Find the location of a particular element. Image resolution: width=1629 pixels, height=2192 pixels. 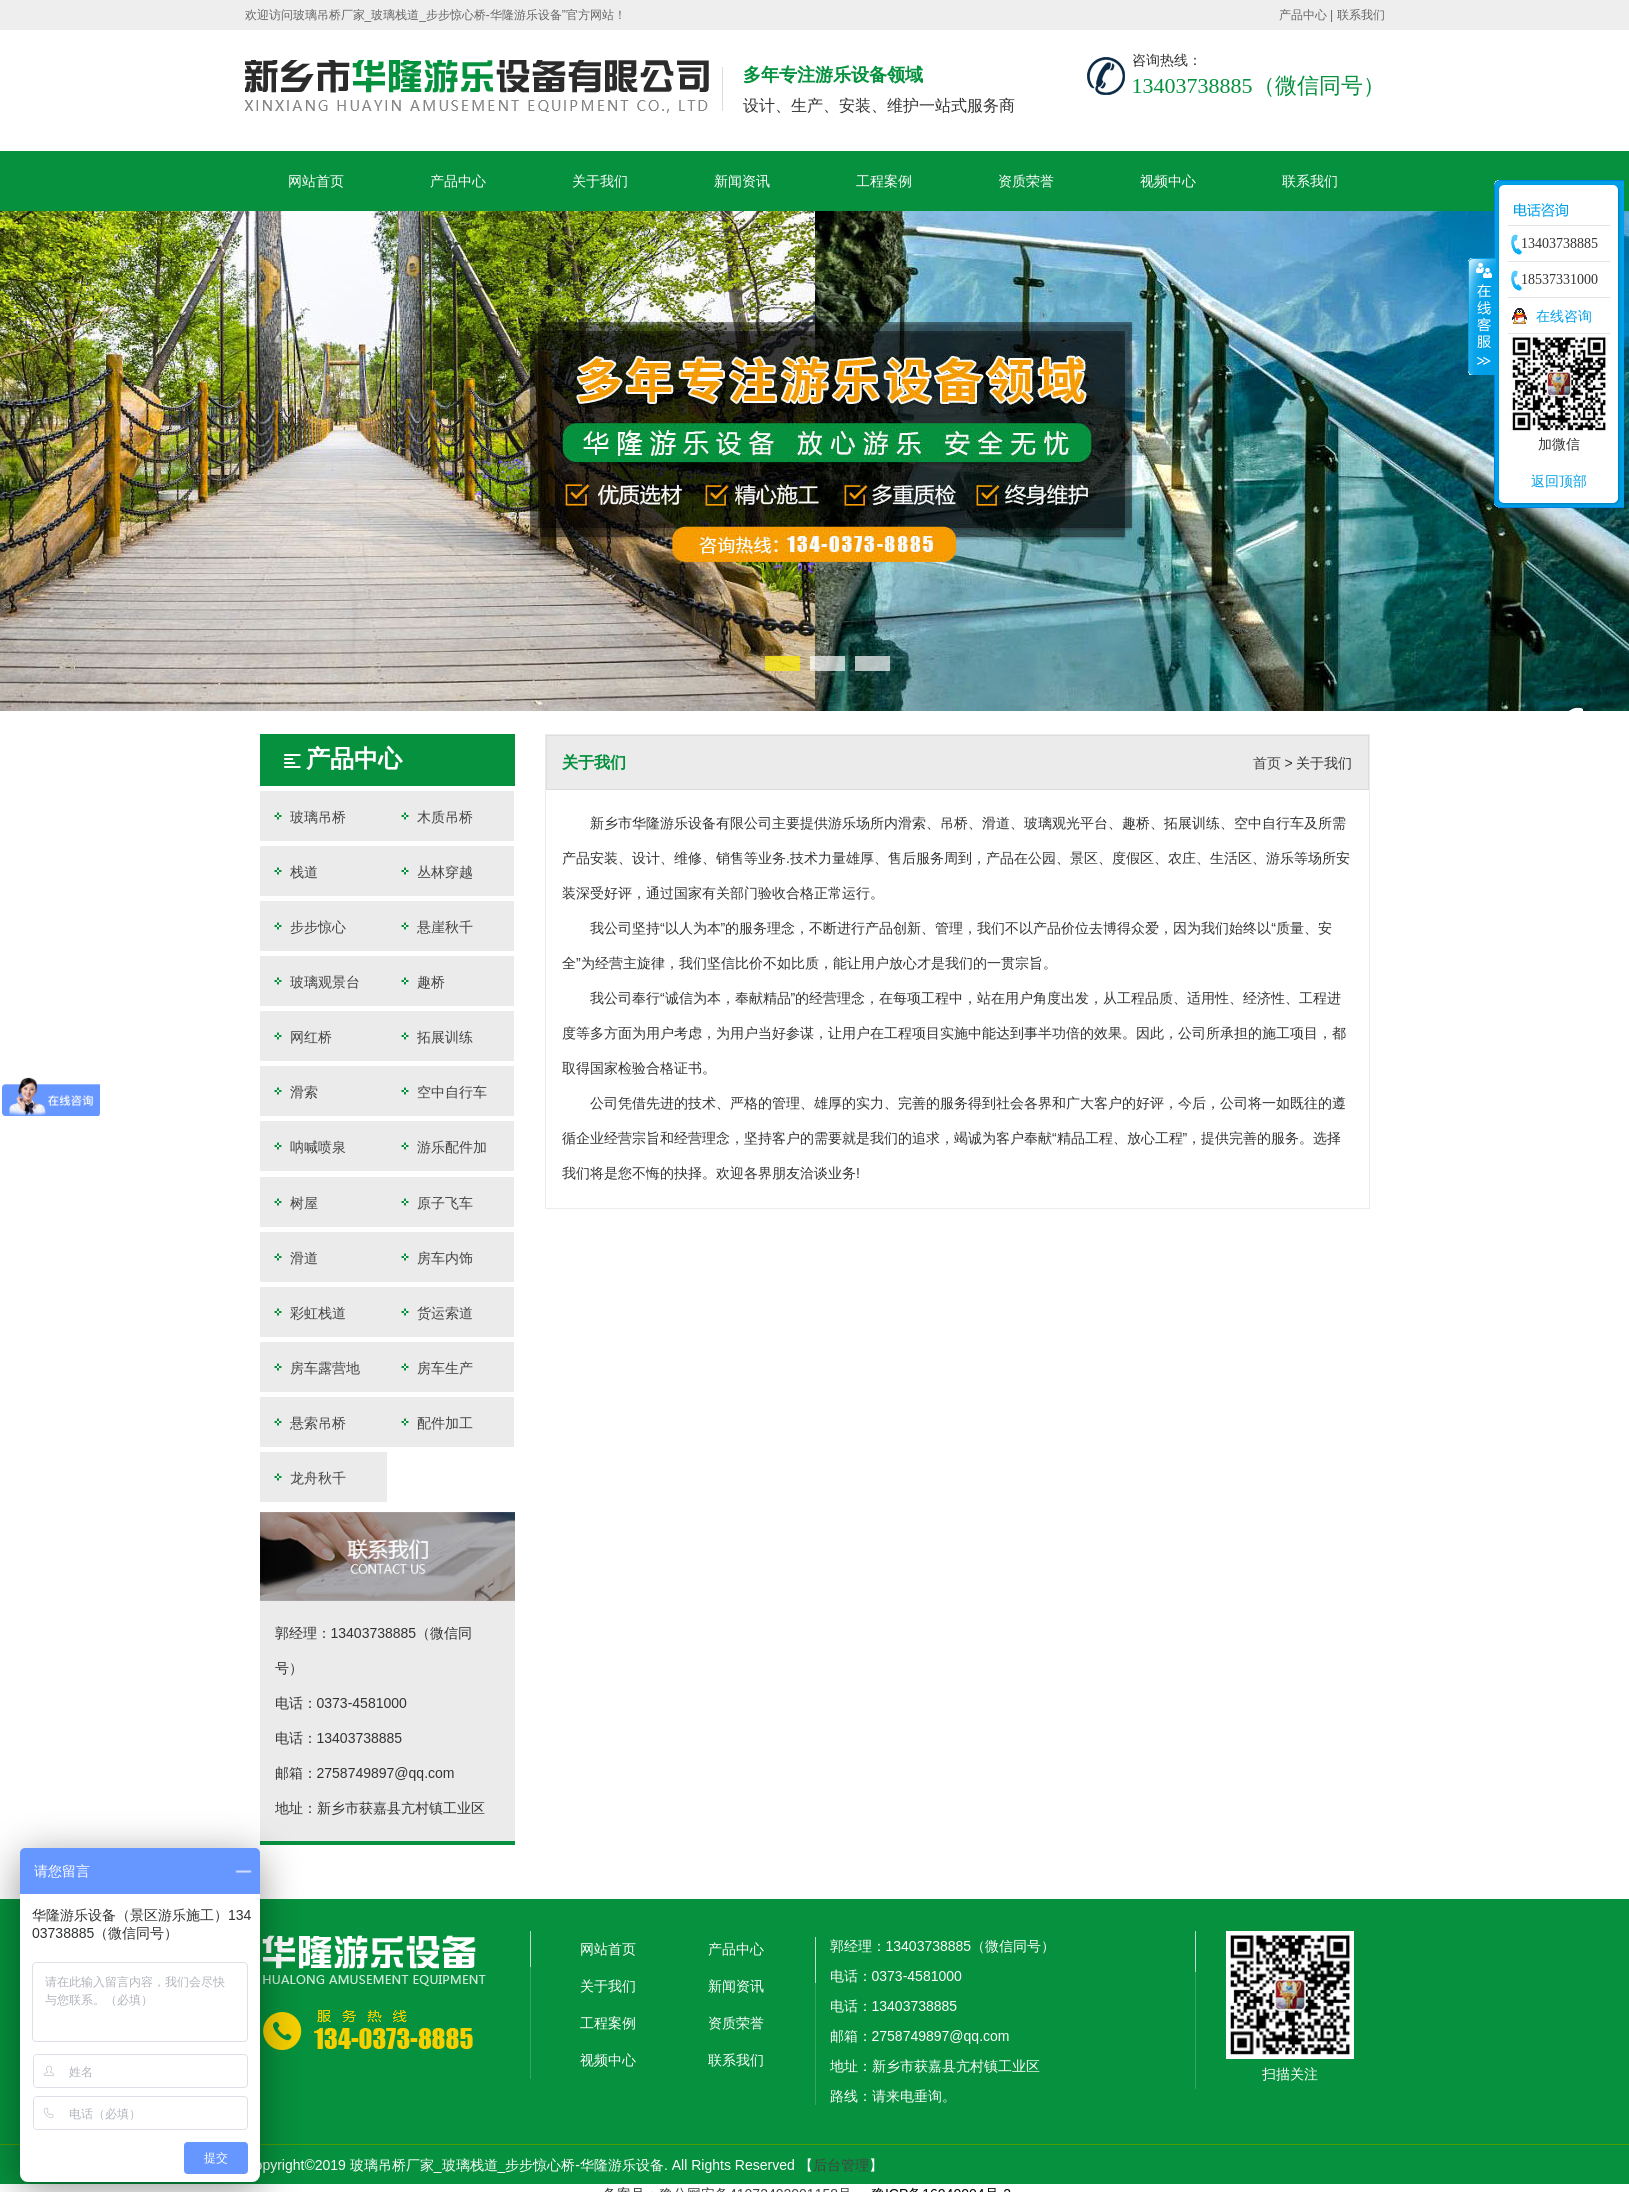

视频中心 is located at coordinates (1168, 181).